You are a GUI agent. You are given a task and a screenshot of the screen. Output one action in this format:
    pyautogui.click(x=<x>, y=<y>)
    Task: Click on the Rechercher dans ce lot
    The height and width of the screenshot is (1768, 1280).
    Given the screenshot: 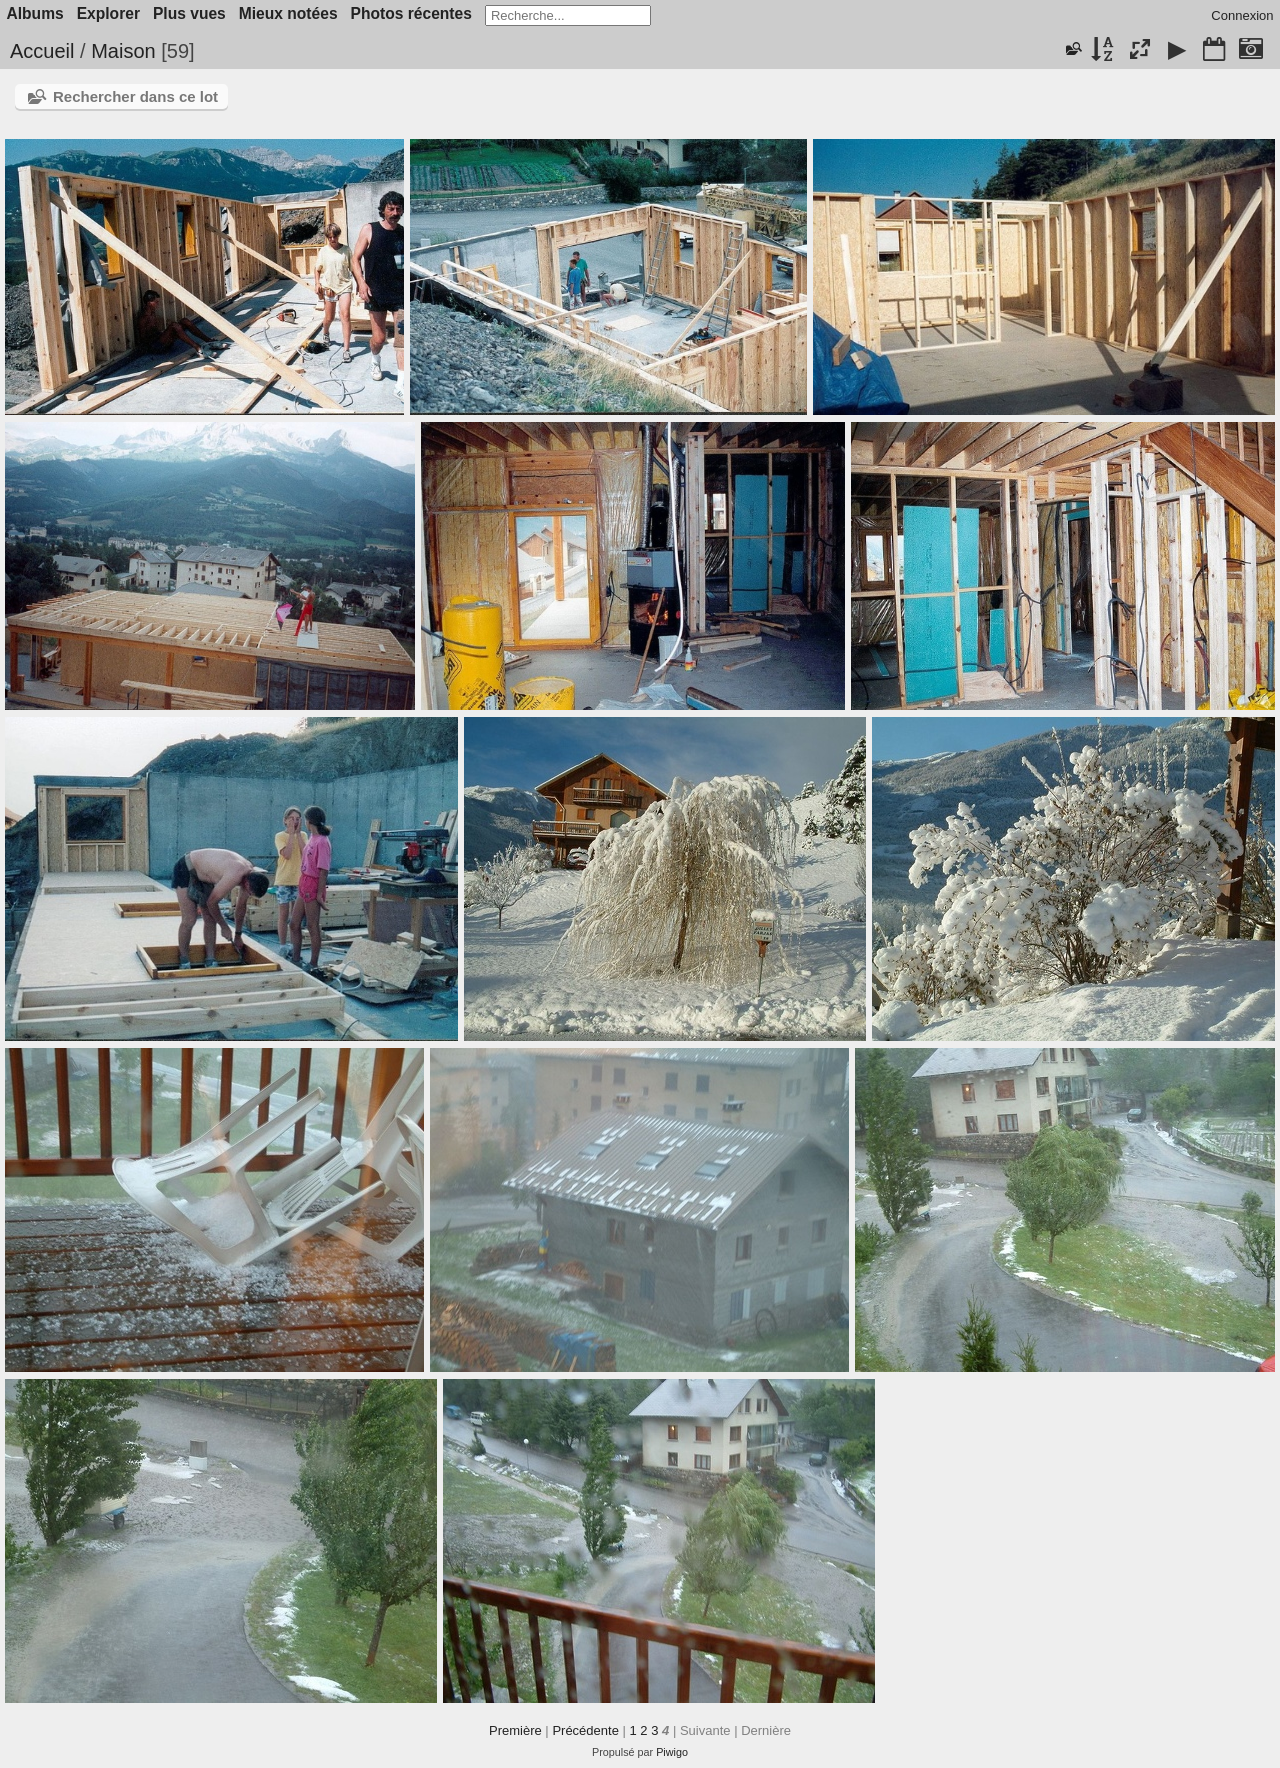 What is the action you would take?
    pyautogui.click(x=135, y=96)
    